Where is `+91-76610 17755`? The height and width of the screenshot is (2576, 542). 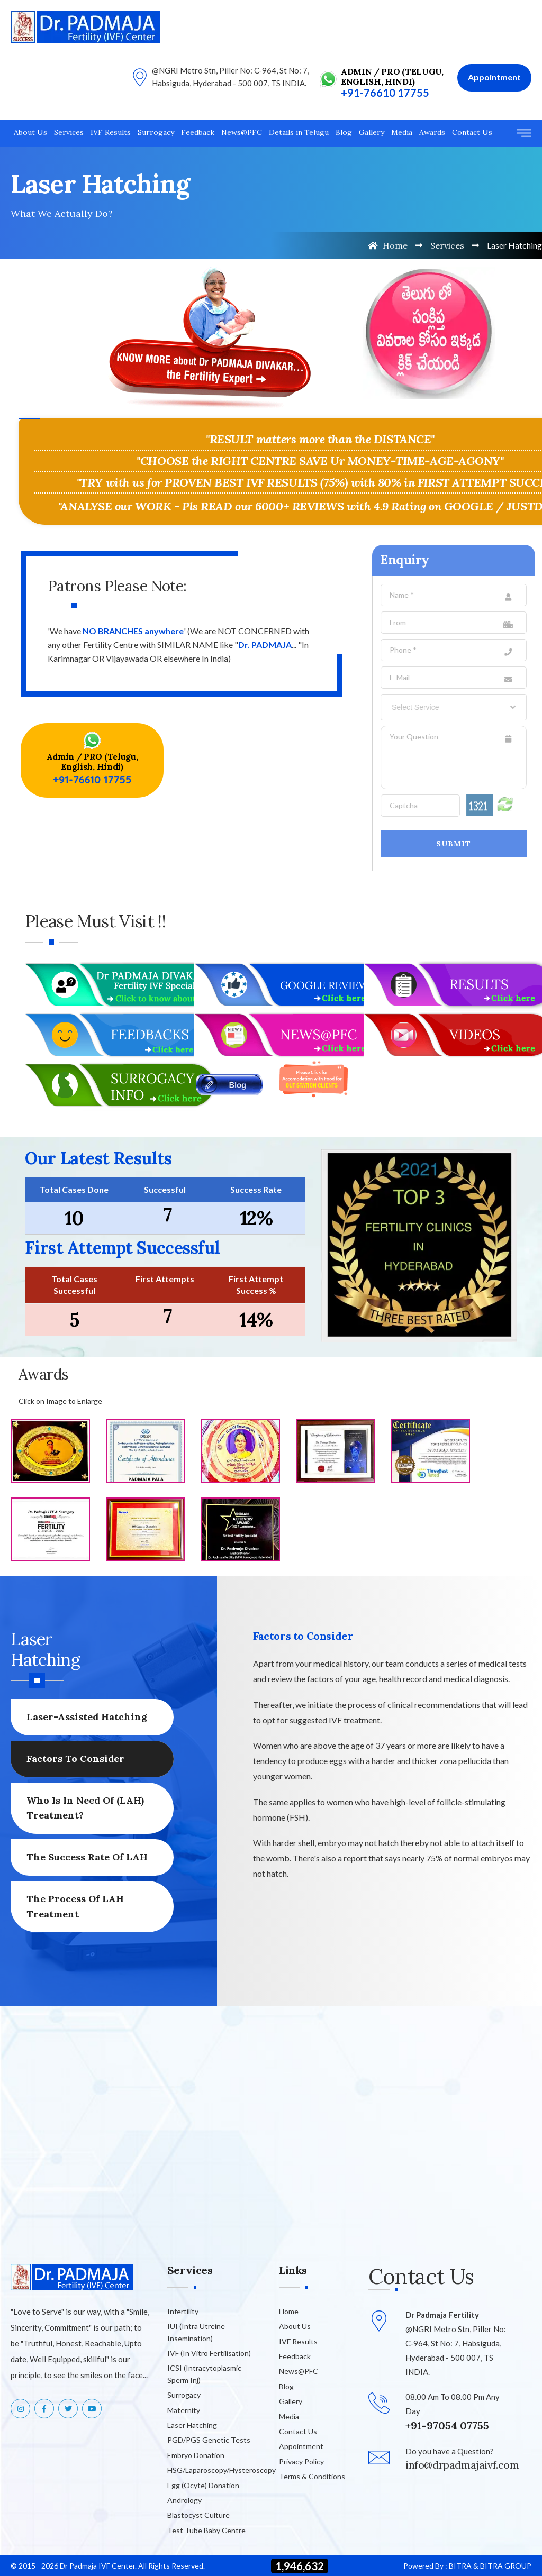 +91-76610 17755 is located at coordinates (385, 92).